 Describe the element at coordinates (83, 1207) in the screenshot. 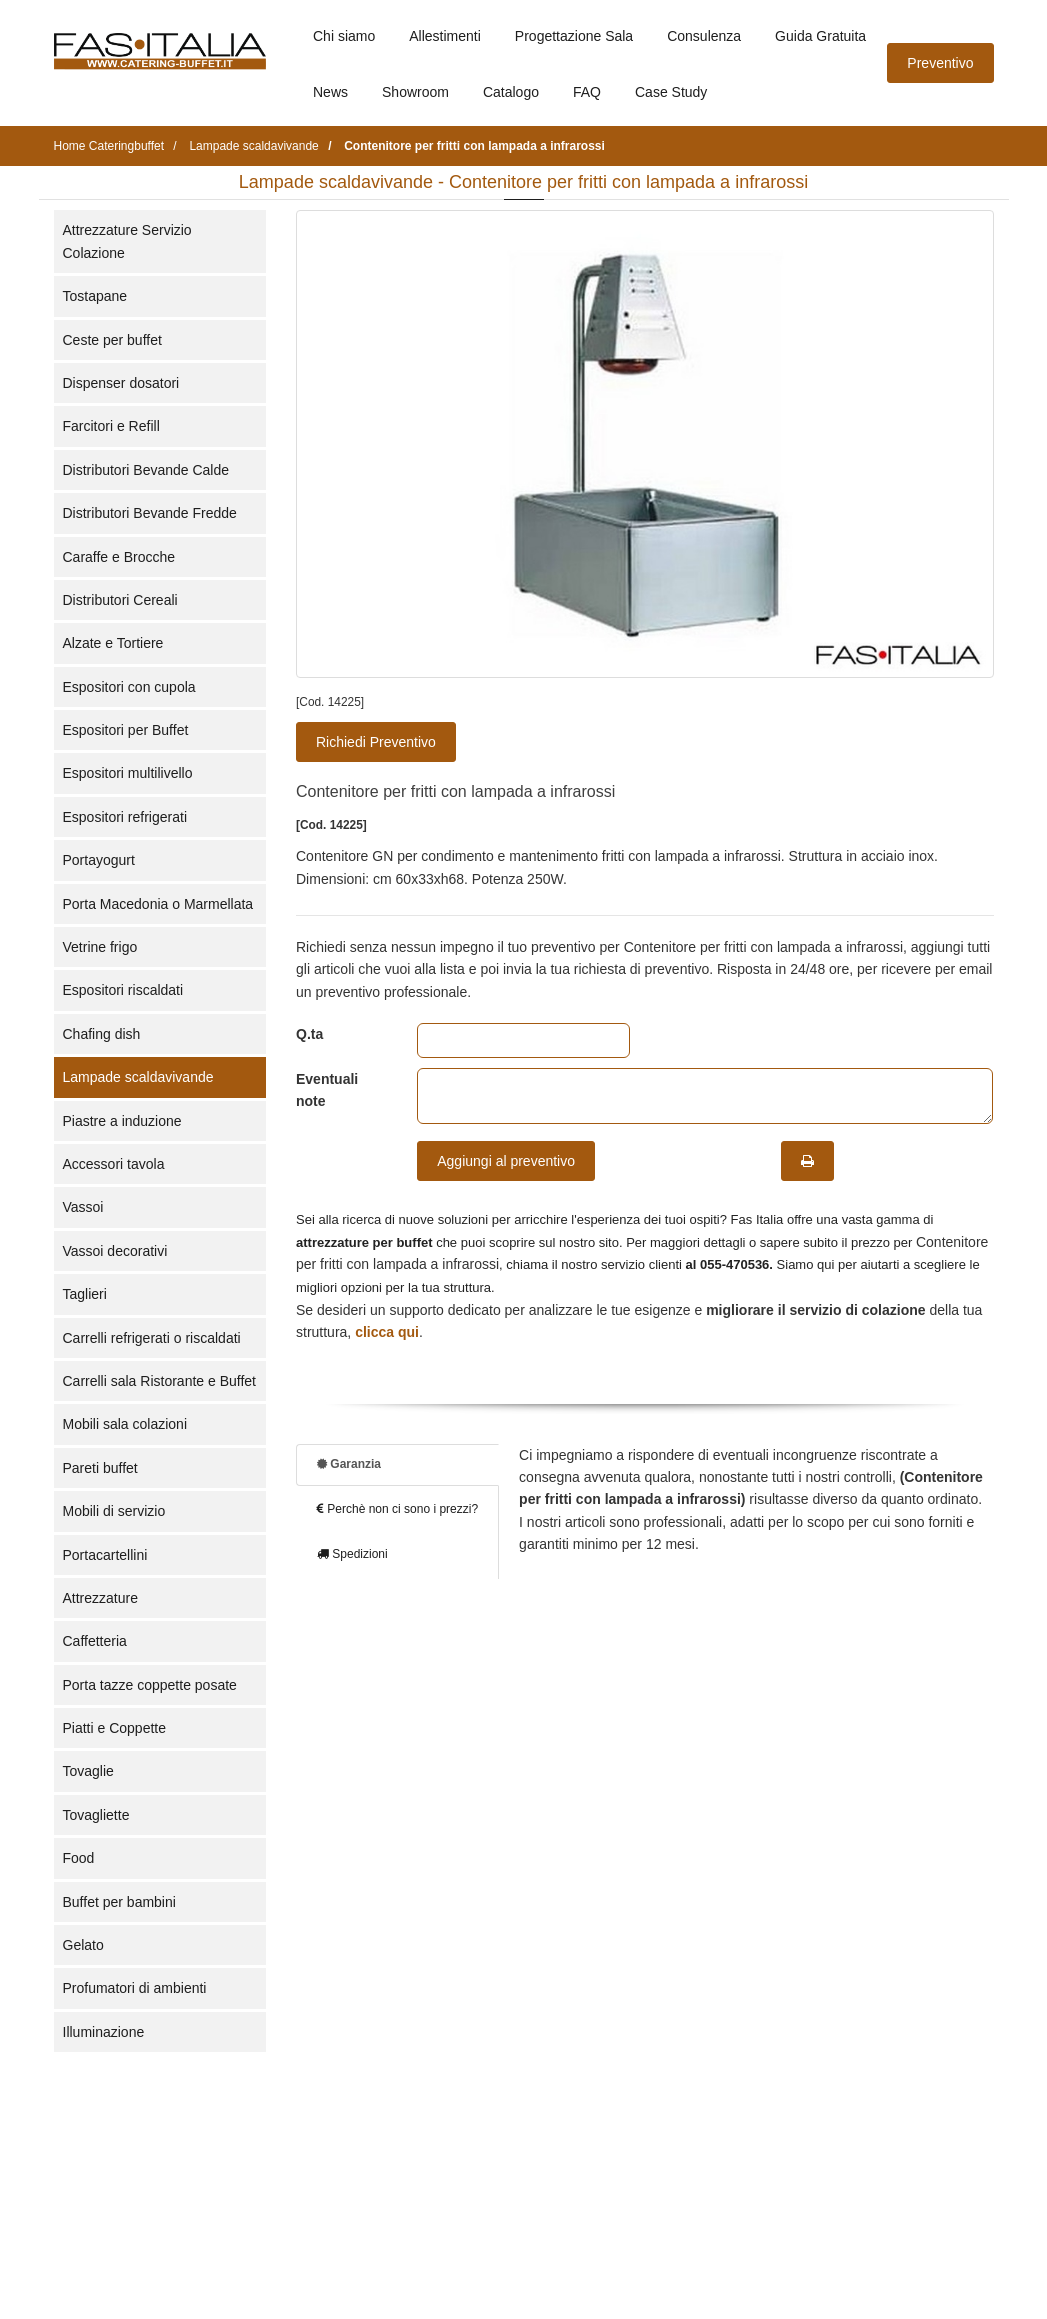

I see `Vassoi` at that location.